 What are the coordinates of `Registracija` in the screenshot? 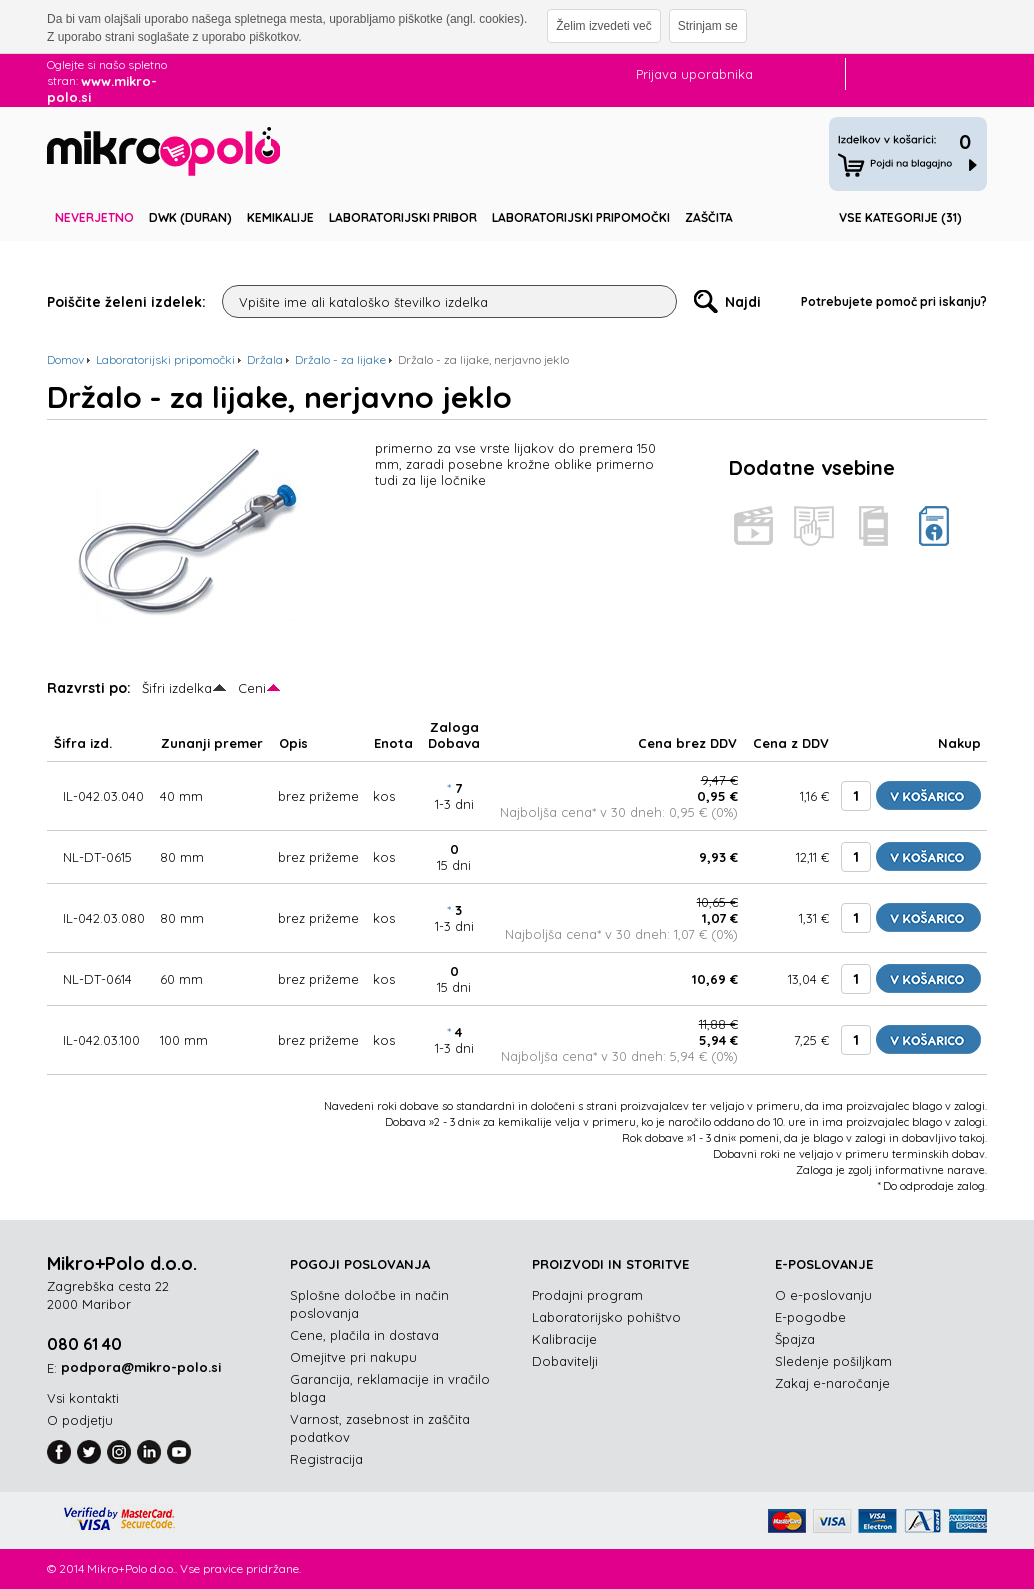 It's located at (326, 1459).